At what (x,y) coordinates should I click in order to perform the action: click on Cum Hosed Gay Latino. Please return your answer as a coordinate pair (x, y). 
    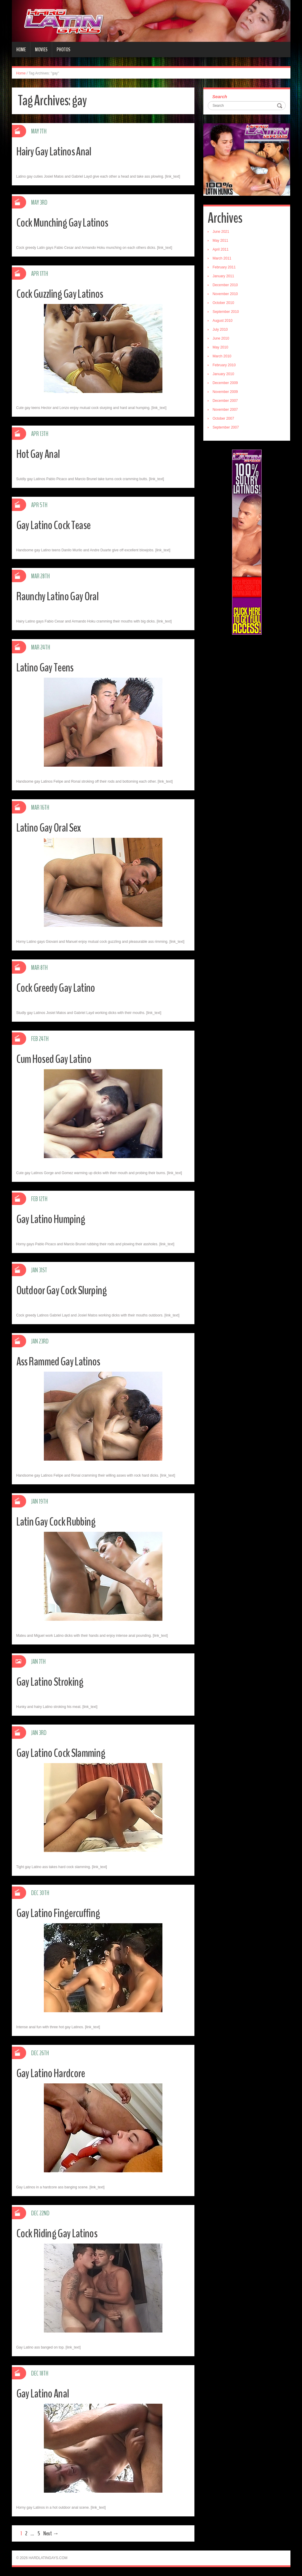
    Looking at the image, I should click on (58, 1059).